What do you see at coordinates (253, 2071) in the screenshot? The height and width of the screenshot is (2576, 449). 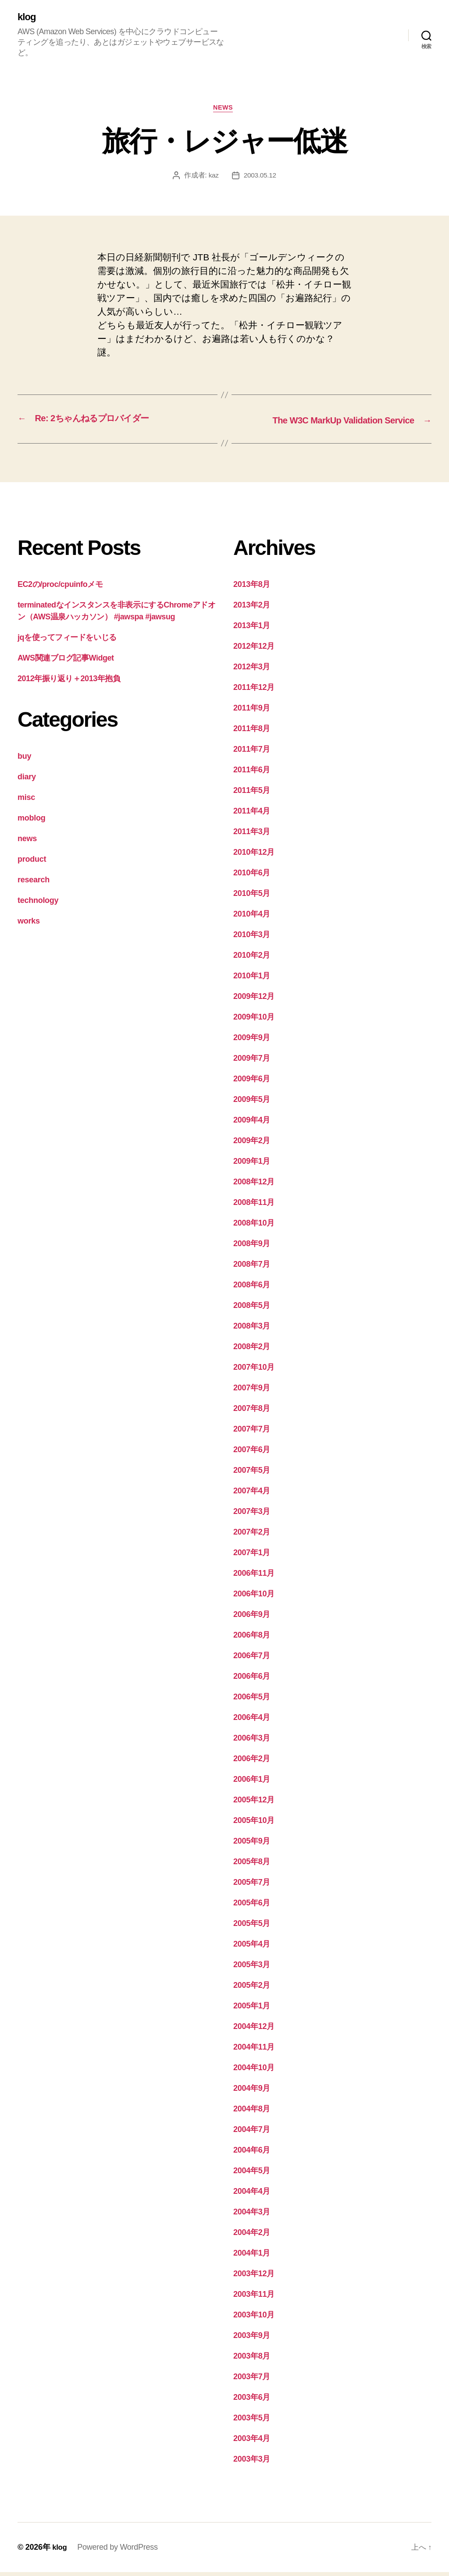 I see `2004年10月` at bounding box center [253, 2071].